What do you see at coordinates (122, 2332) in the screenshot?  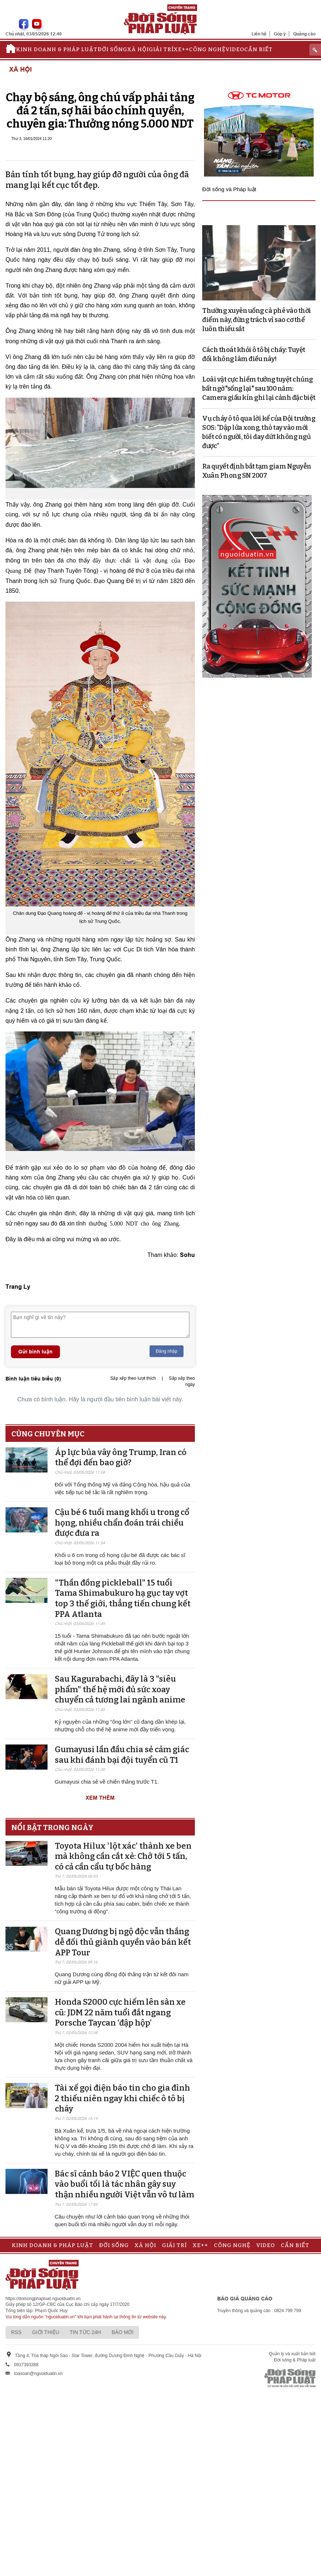 I see `Báo mới` at bounding box center [122, 2332].